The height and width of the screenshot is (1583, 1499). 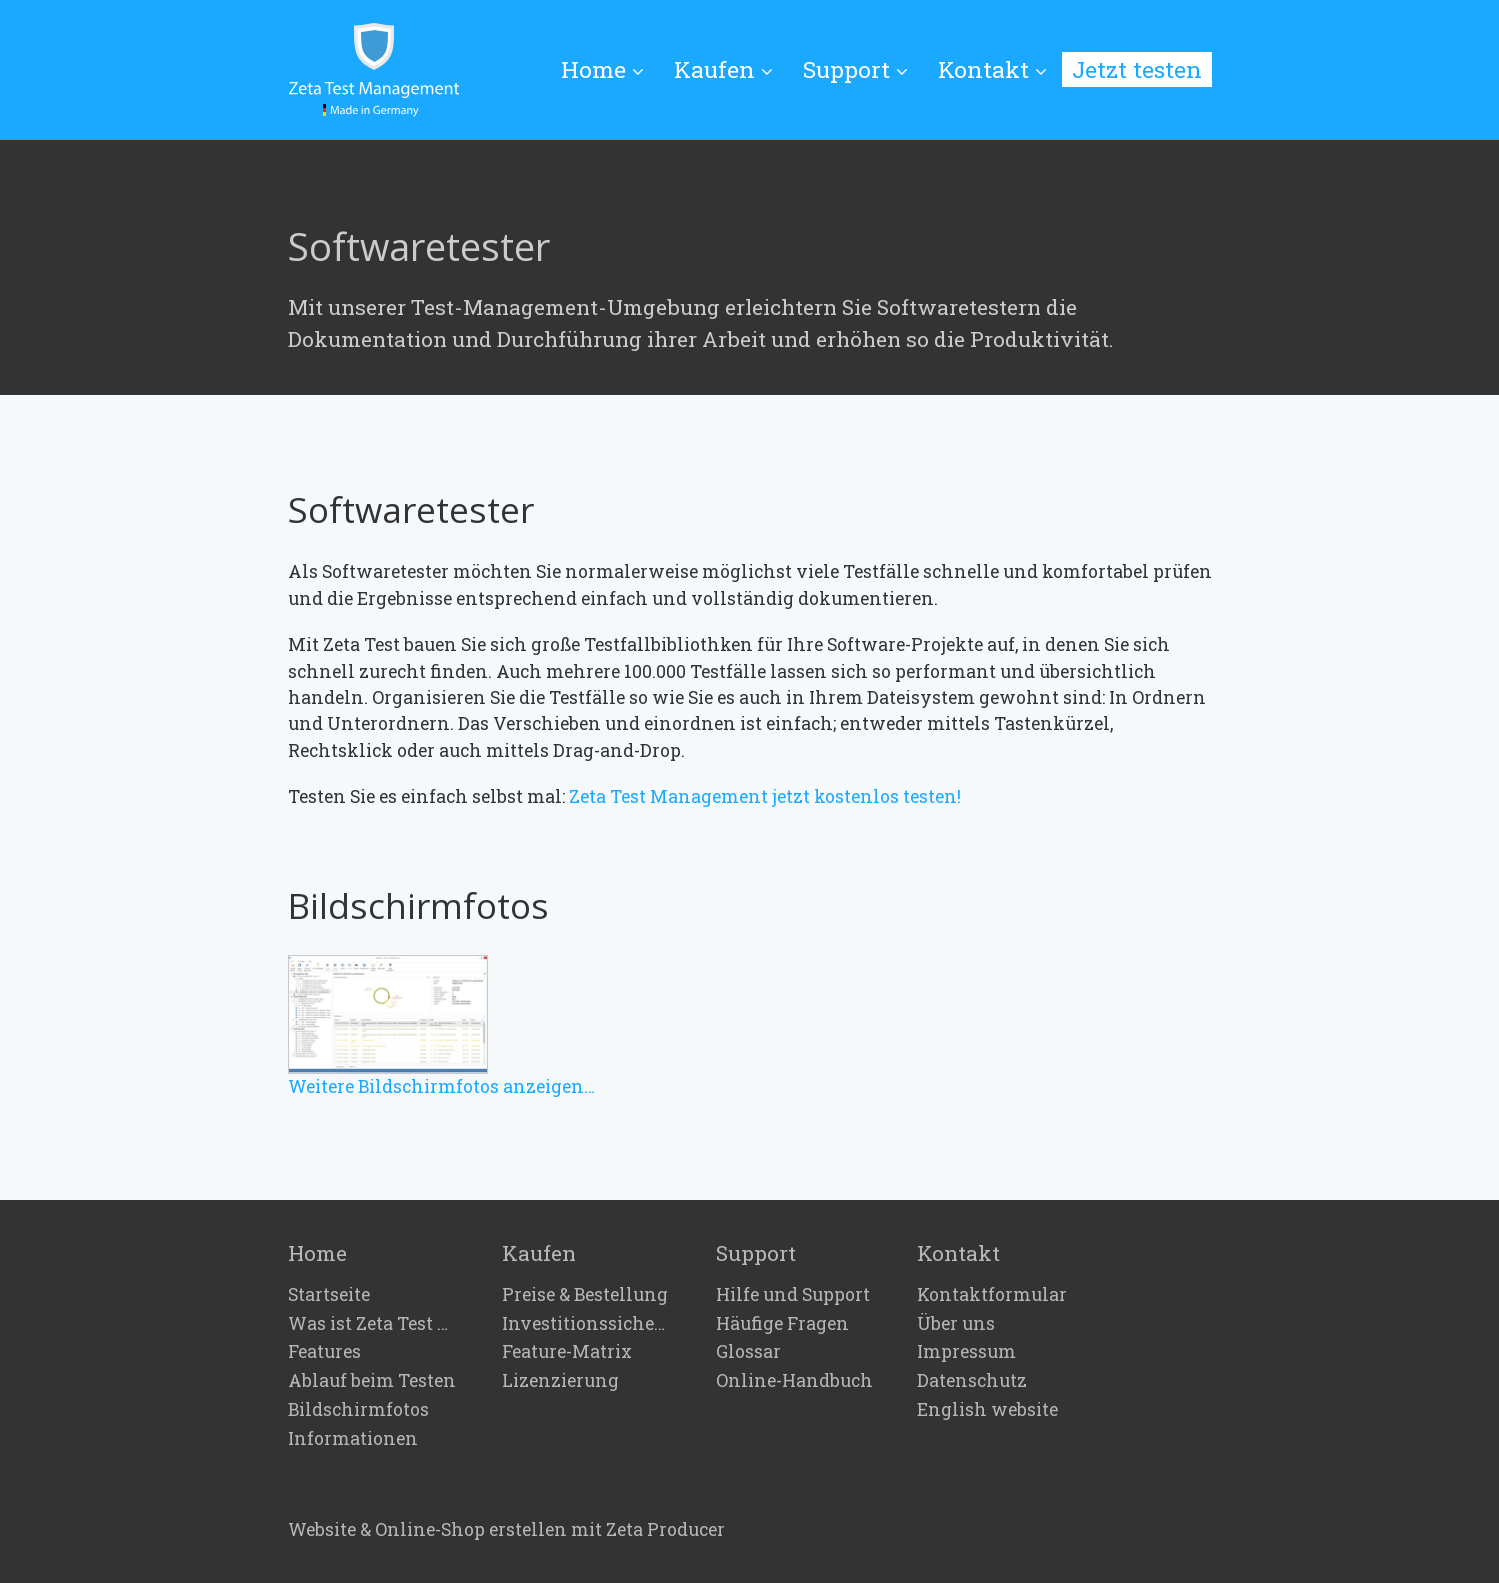 What do you see at coordinates (602, 69) in the screenshot?
I see `Home` at bounding box center [602, 69].